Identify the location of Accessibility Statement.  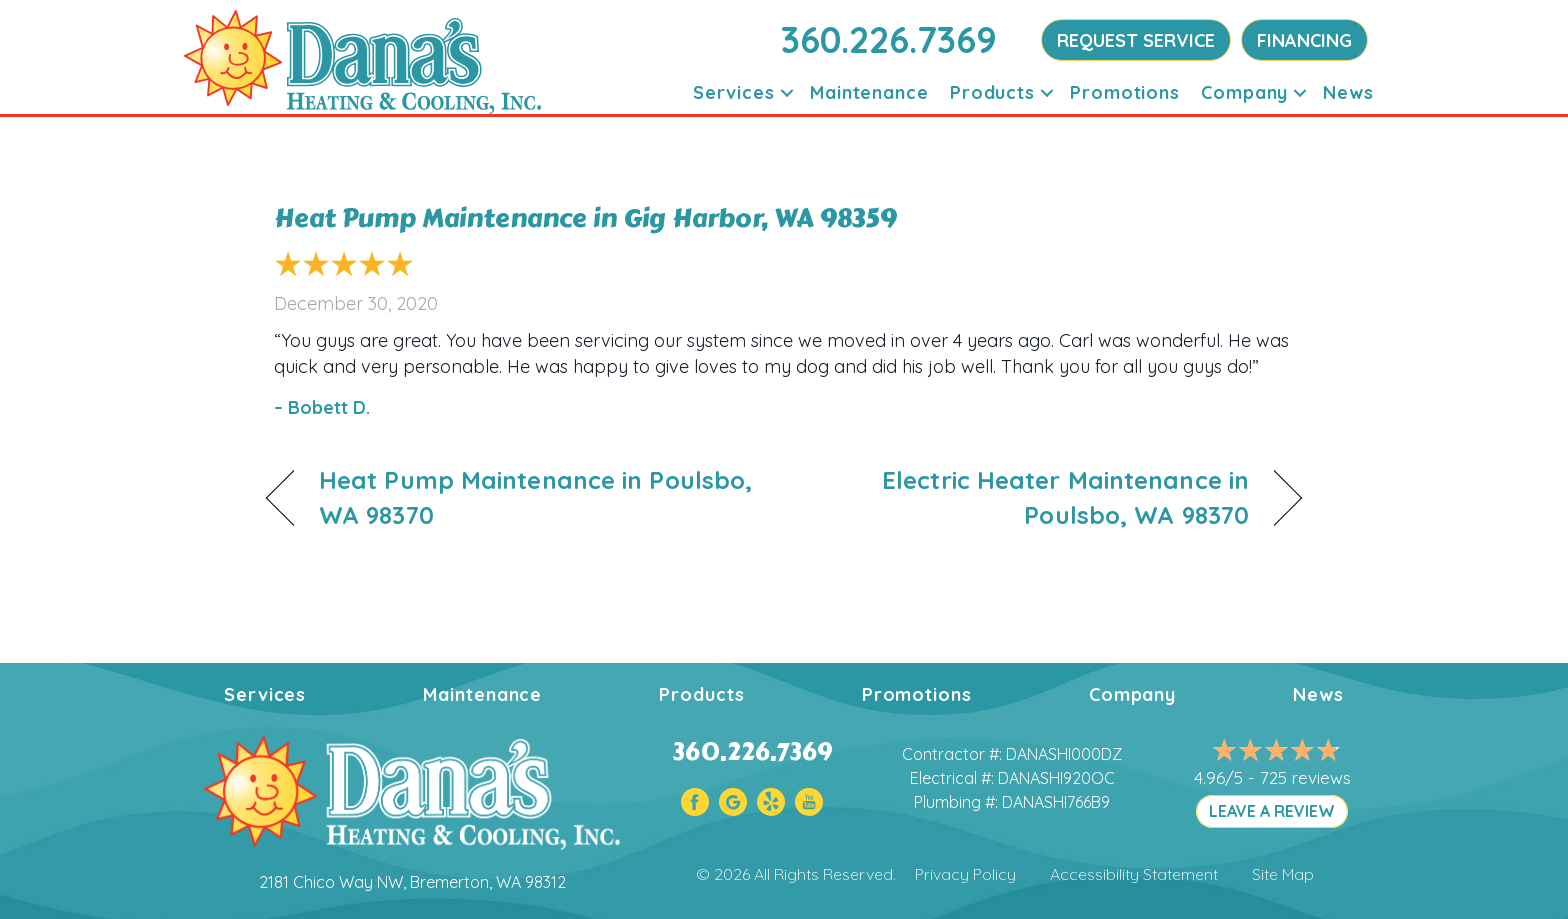
(1134, 874).